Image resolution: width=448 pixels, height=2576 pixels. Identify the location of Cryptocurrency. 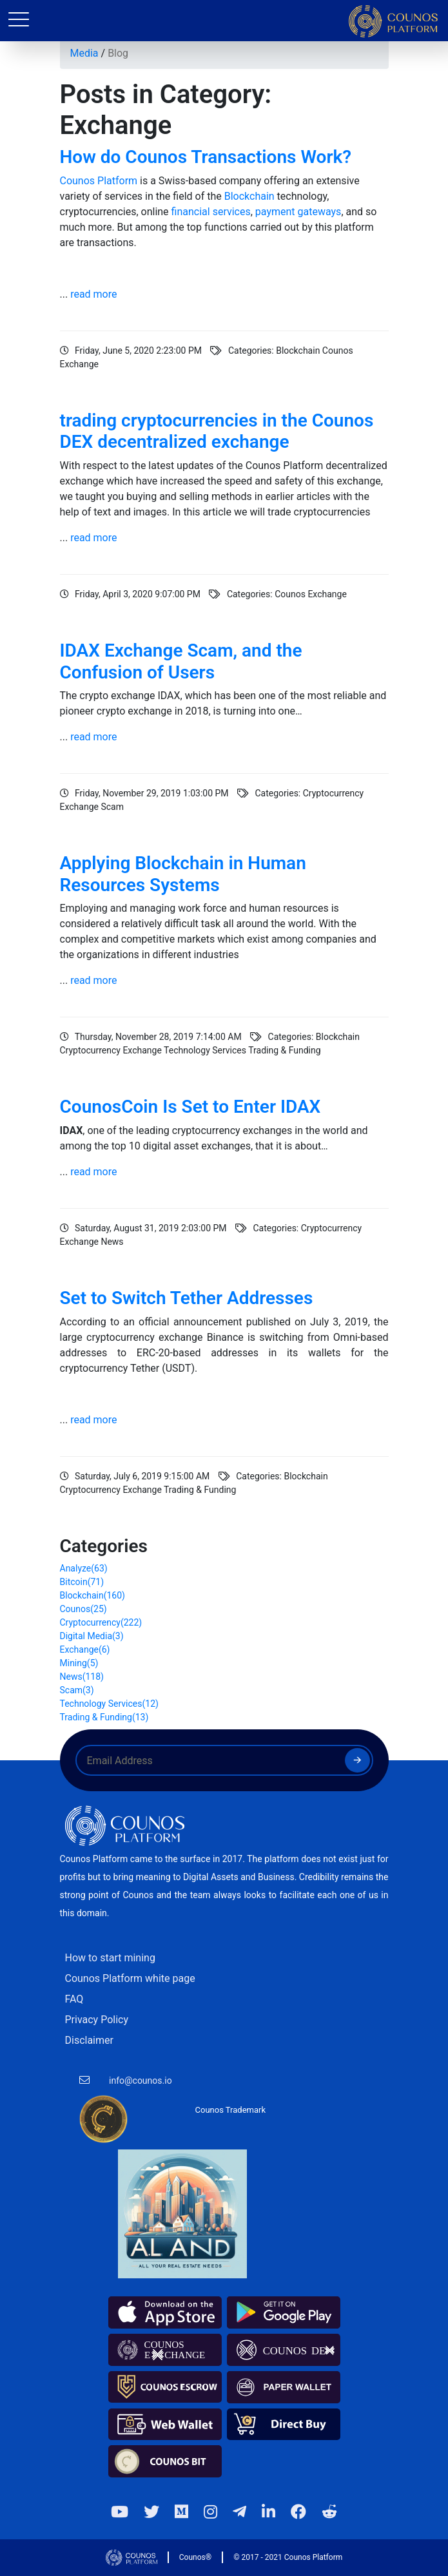
(101, 1622).